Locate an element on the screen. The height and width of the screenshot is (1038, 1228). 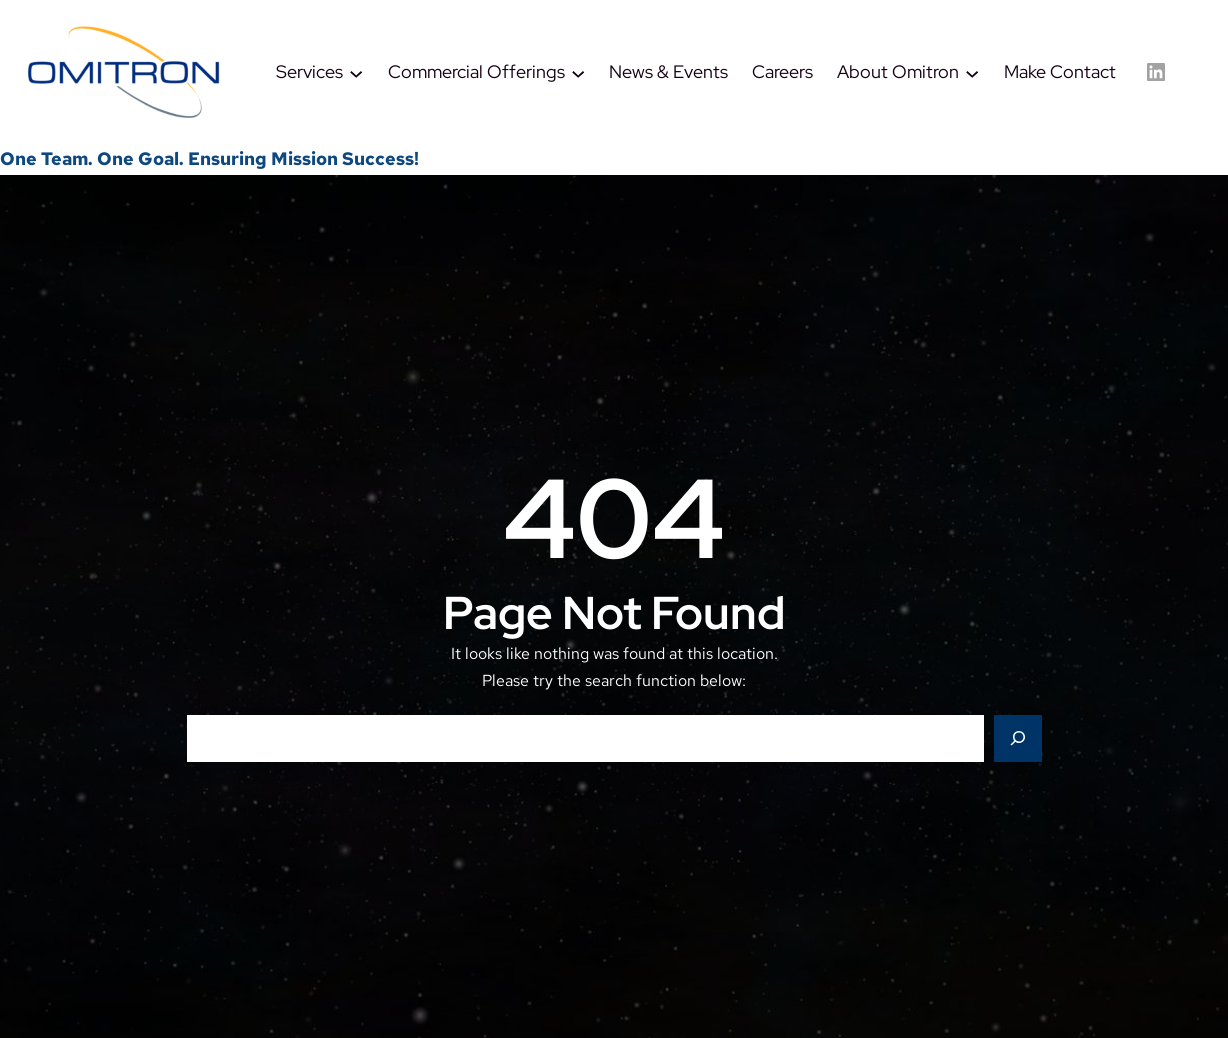
[Services submenu] is located at coordinates (356, 72).